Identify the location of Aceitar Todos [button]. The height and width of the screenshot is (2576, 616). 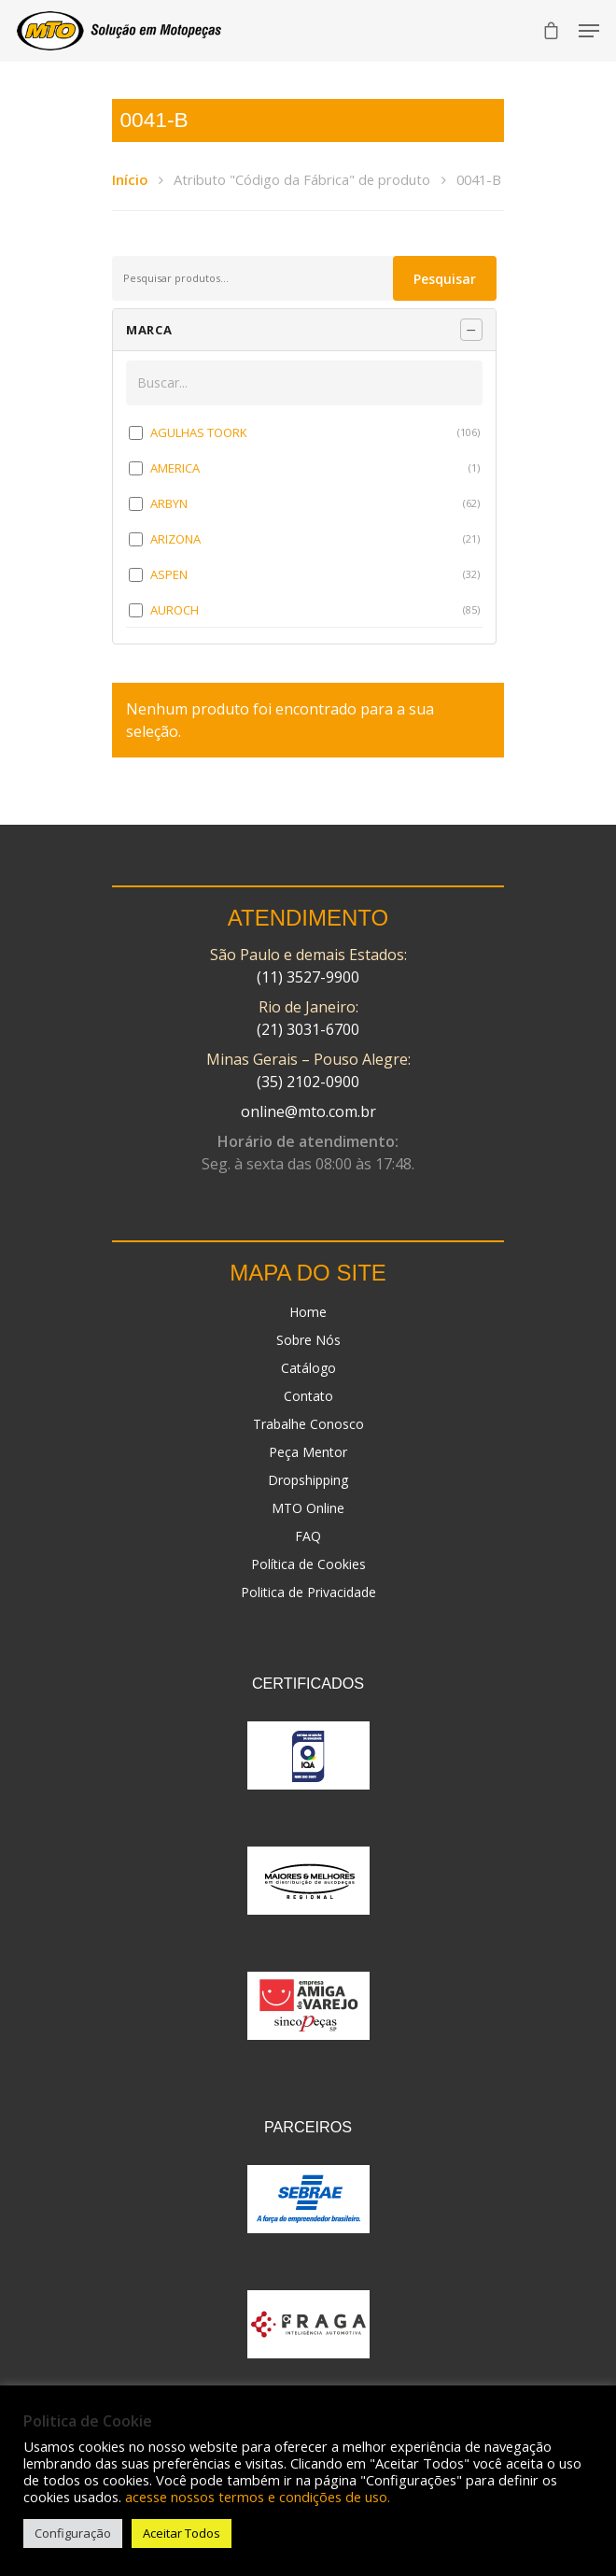
(181, 2533).